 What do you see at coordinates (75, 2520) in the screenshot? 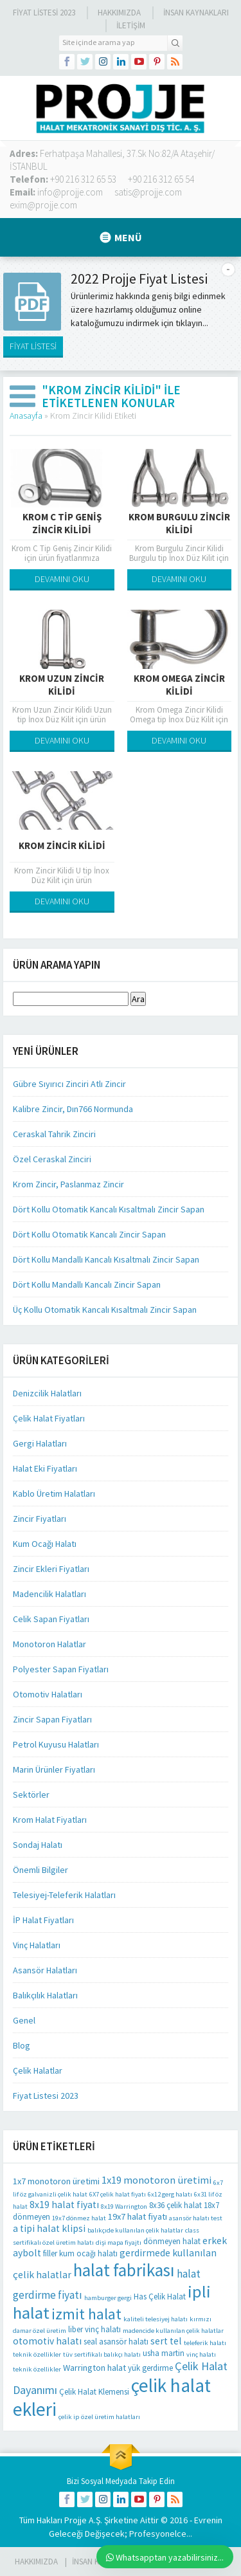
I see `Projje` at bounding box center [75, 2520].